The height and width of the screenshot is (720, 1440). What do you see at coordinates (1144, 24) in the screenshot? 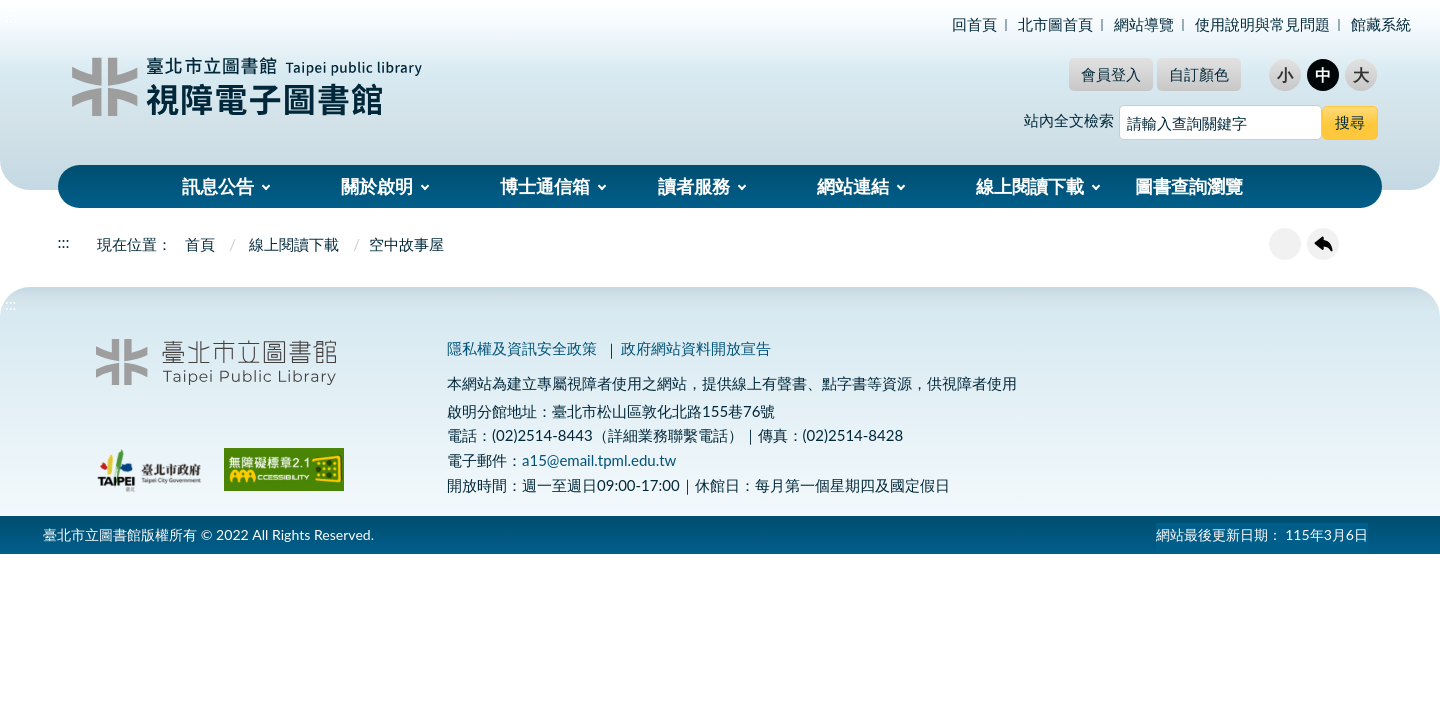
I see `網站導覽` at bounding box center [1144, 24].